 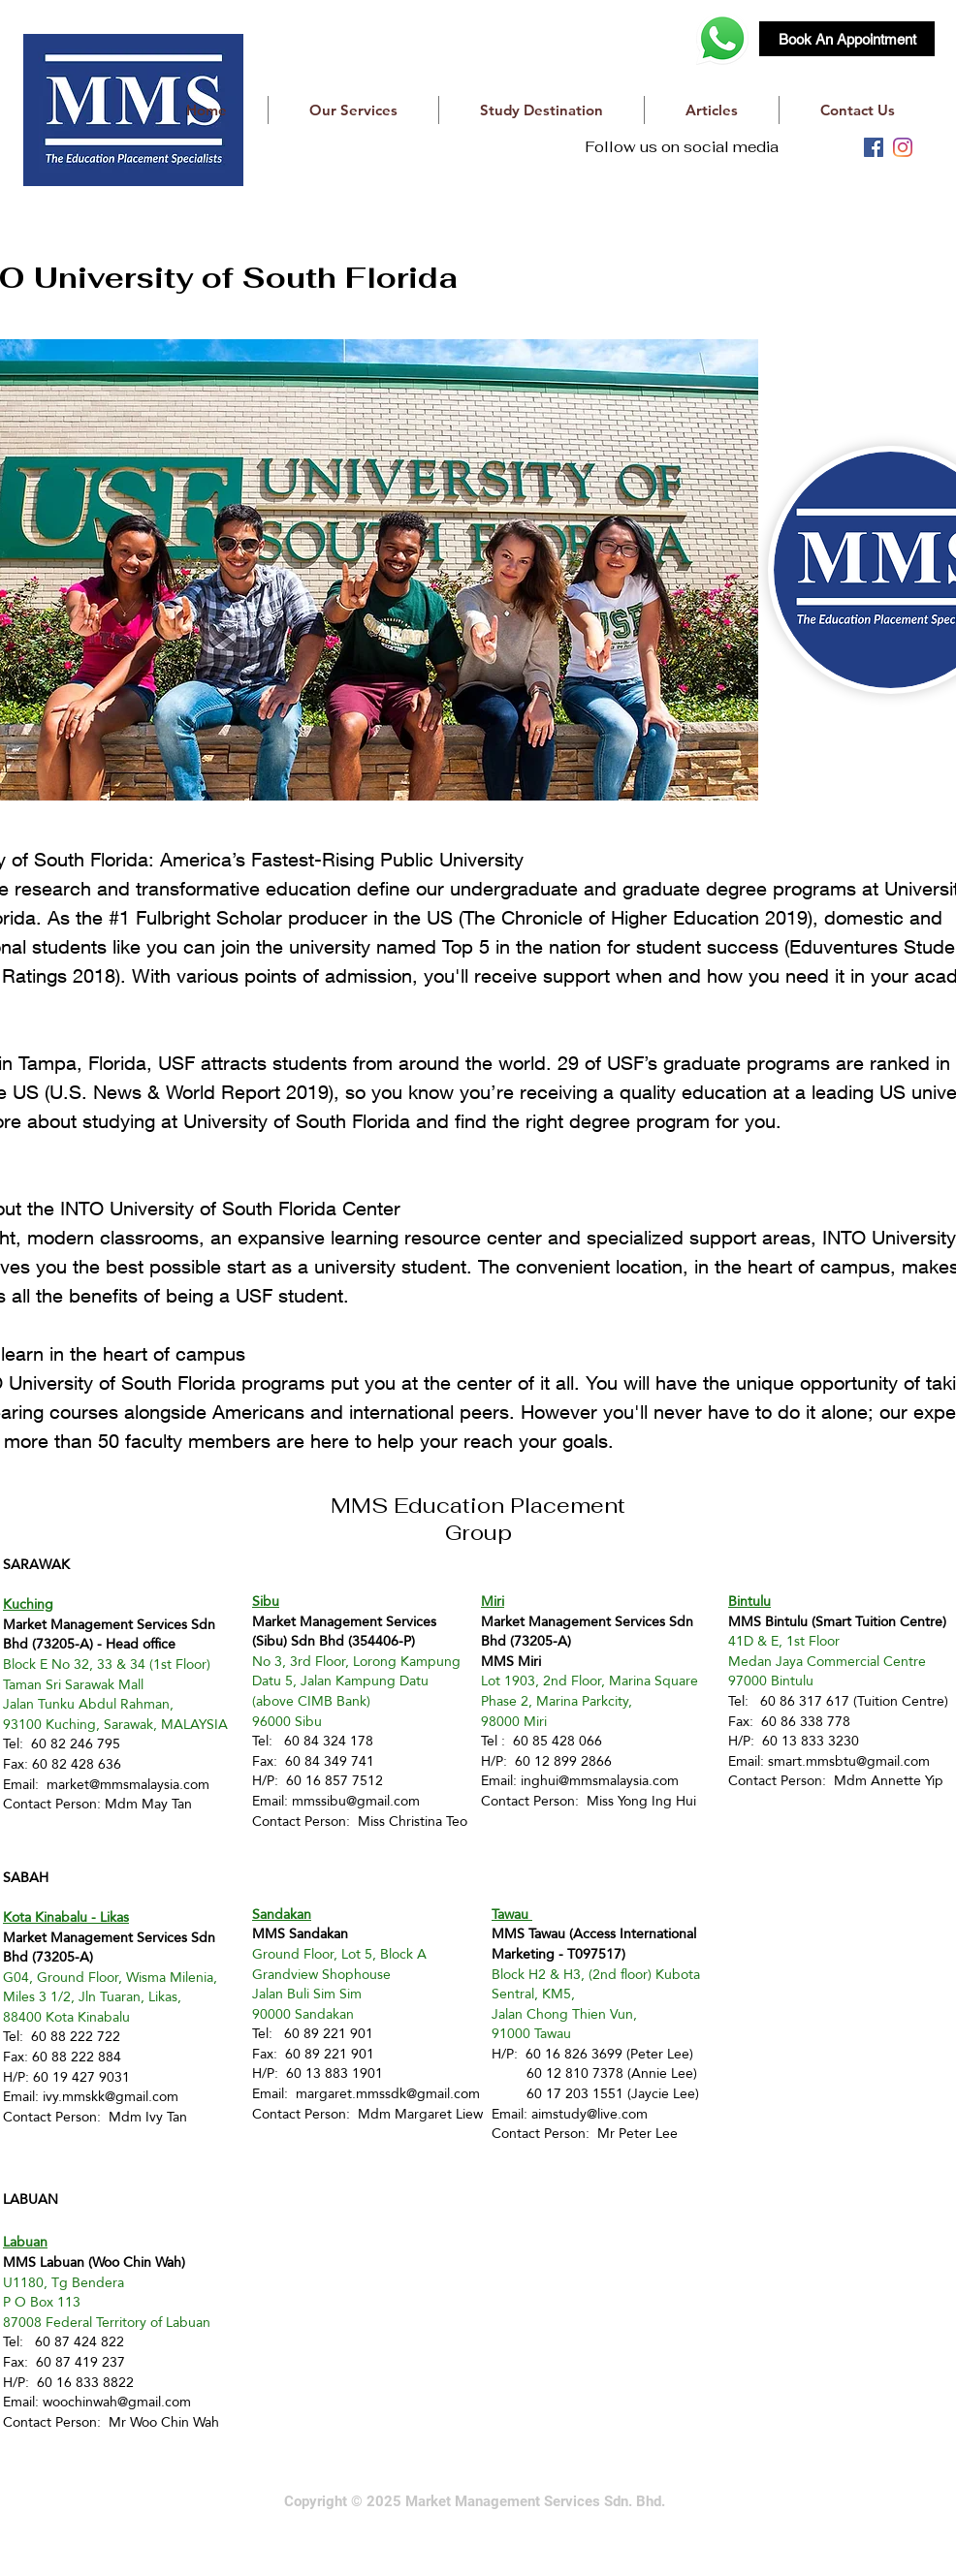 I want to click on market@mmsmalaysia.com, so click(x=128, y=1784).